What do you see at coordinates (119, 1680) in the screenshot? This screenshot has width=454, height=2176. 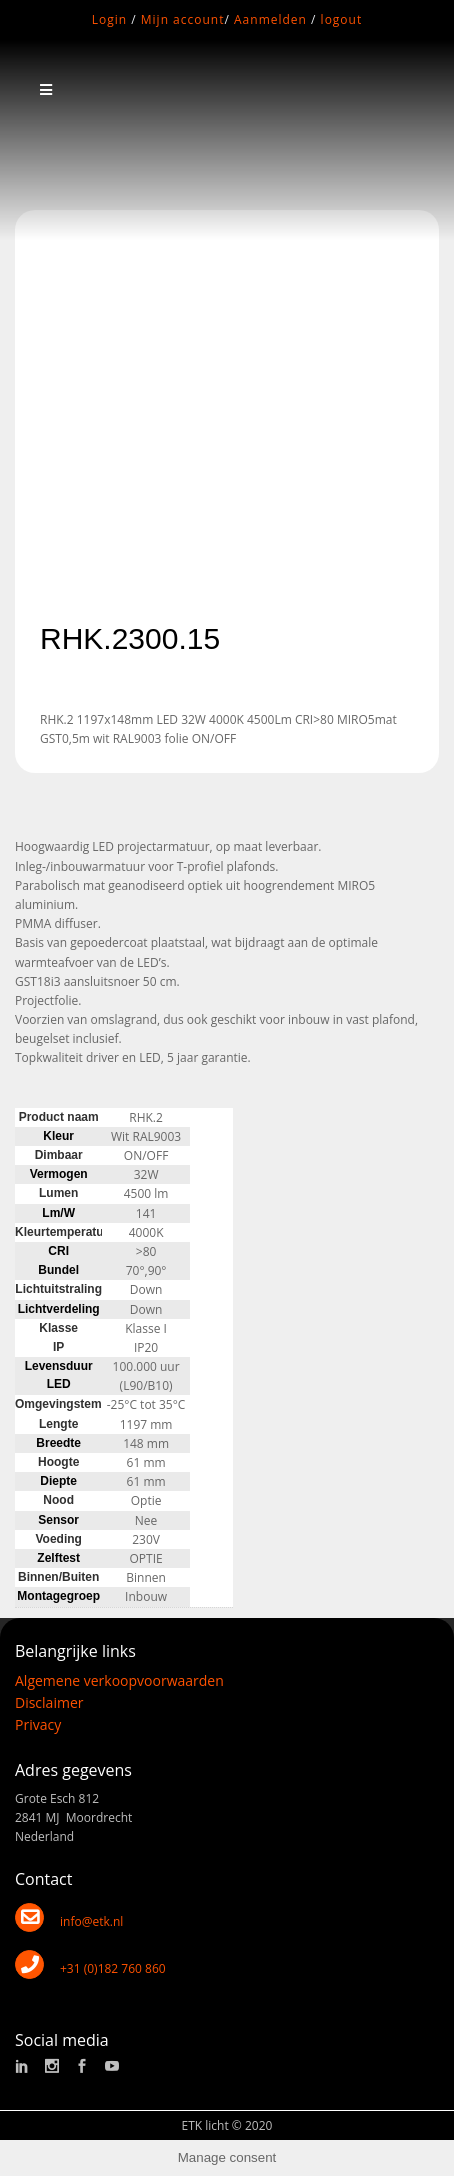 I see `Algemene verkoopvoorwaarden` at bounding box center [119, 1680].